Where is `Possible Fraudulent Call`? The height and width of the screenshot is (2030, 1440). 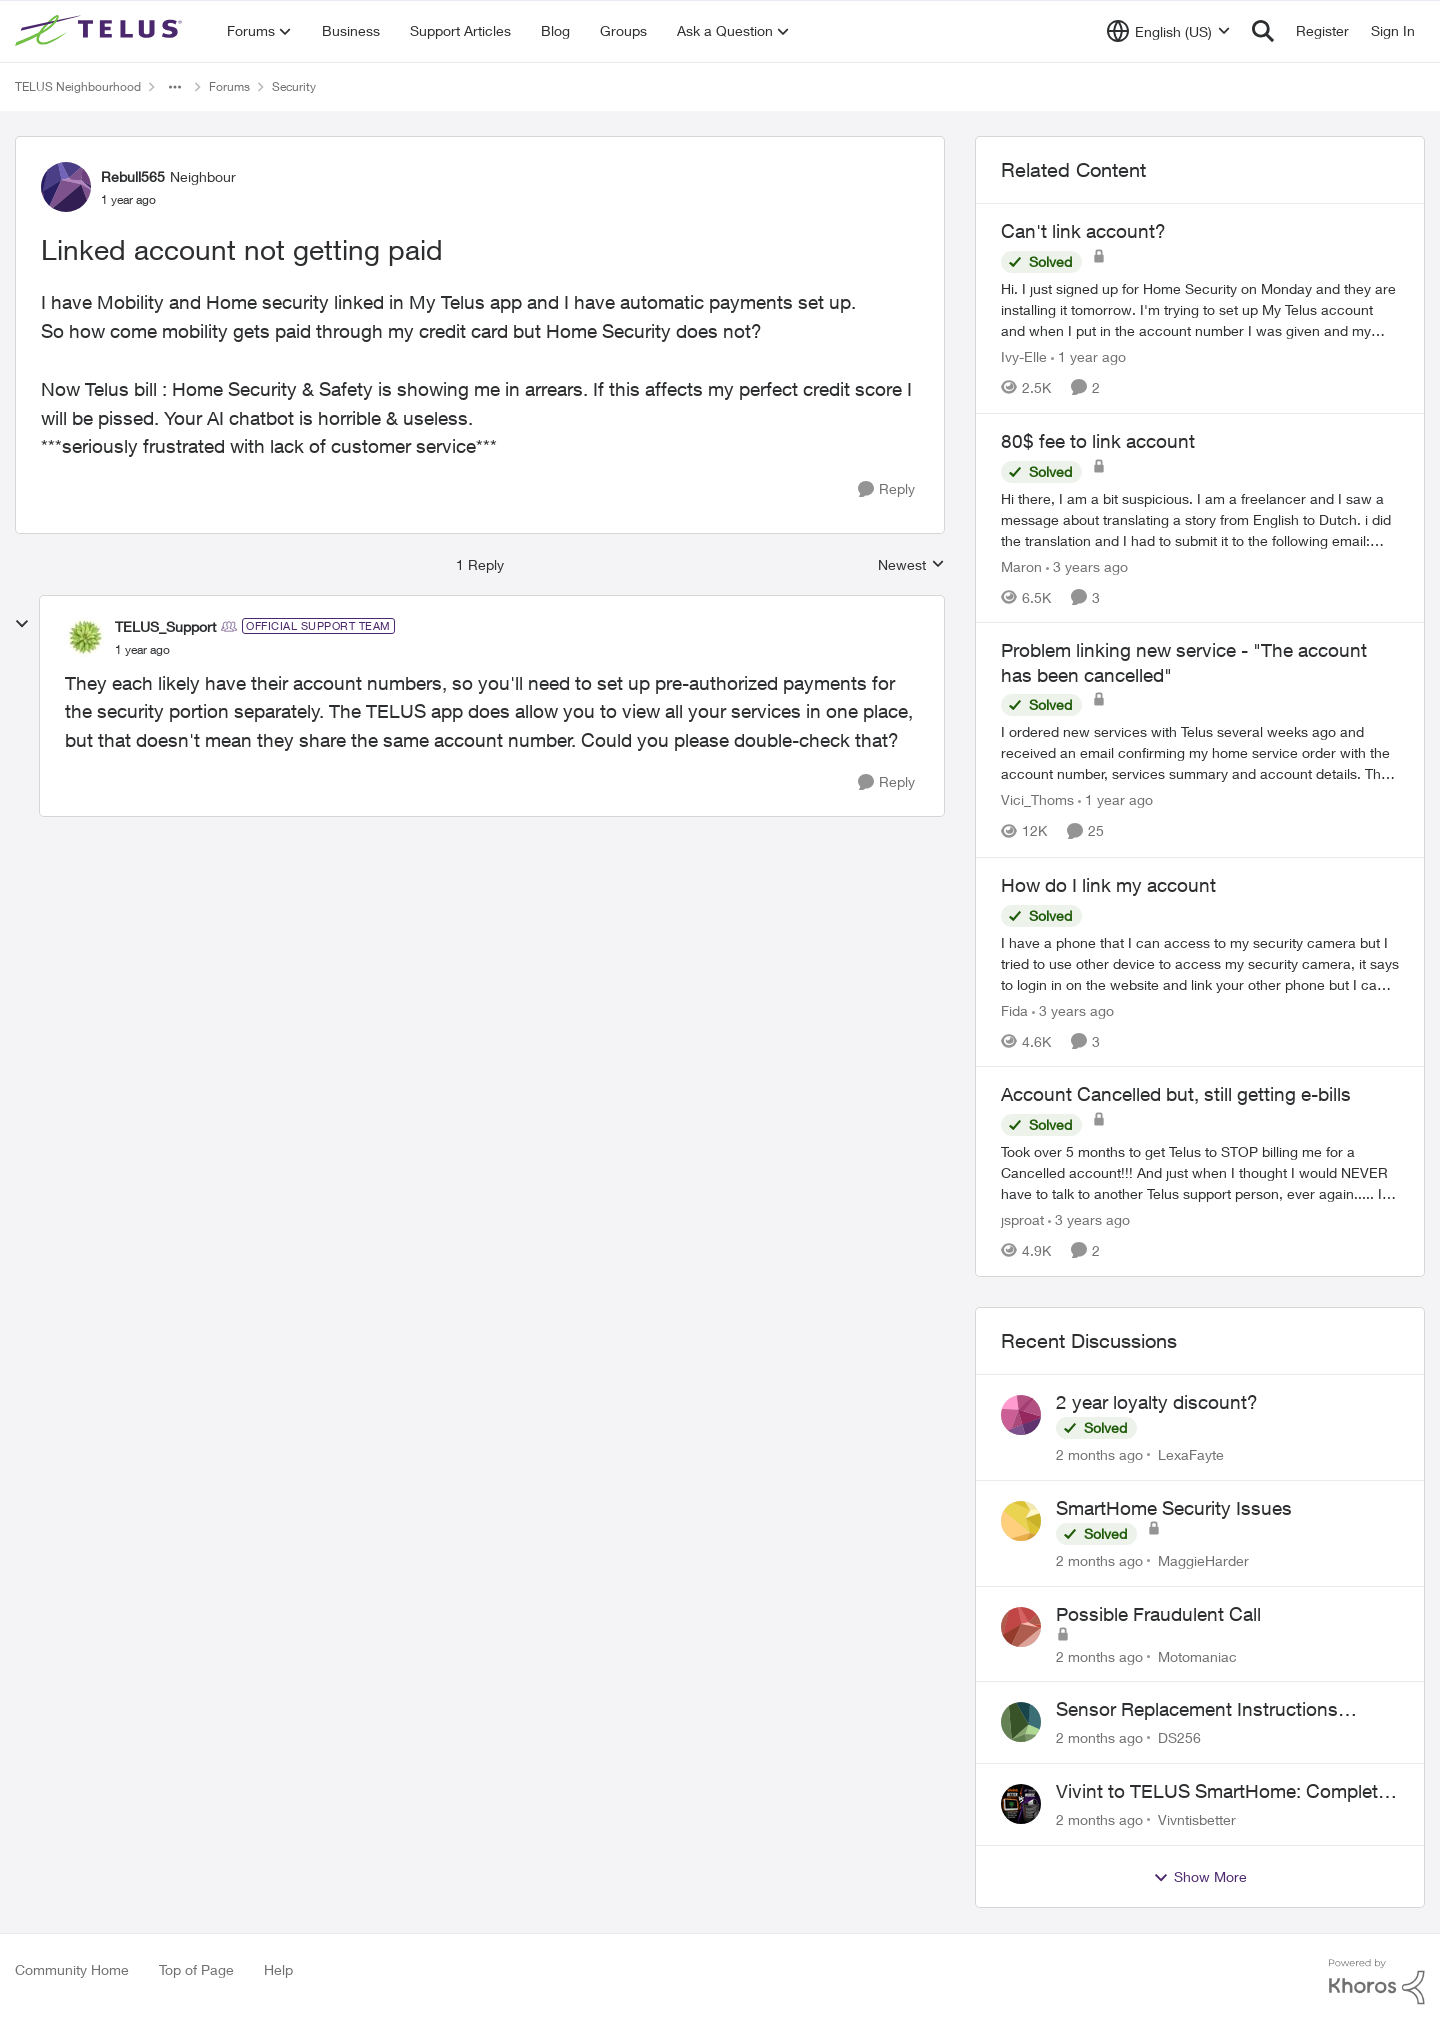
Possible Fraudulent Call is located at coordinates (1158, 1614).